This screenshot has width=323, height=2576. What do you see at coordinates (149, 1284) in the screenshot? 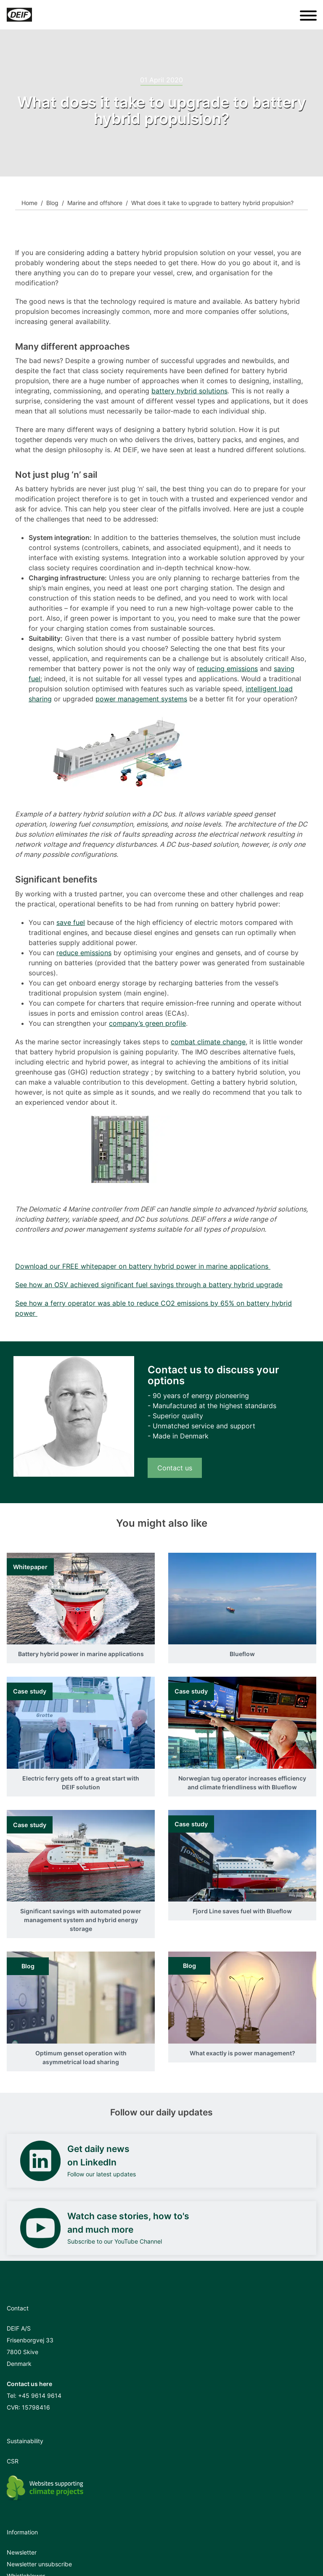
I see `See how an OSV achieved significant fuel savings through a battery hybrid upgrade` at bounding box center [149, 1284].